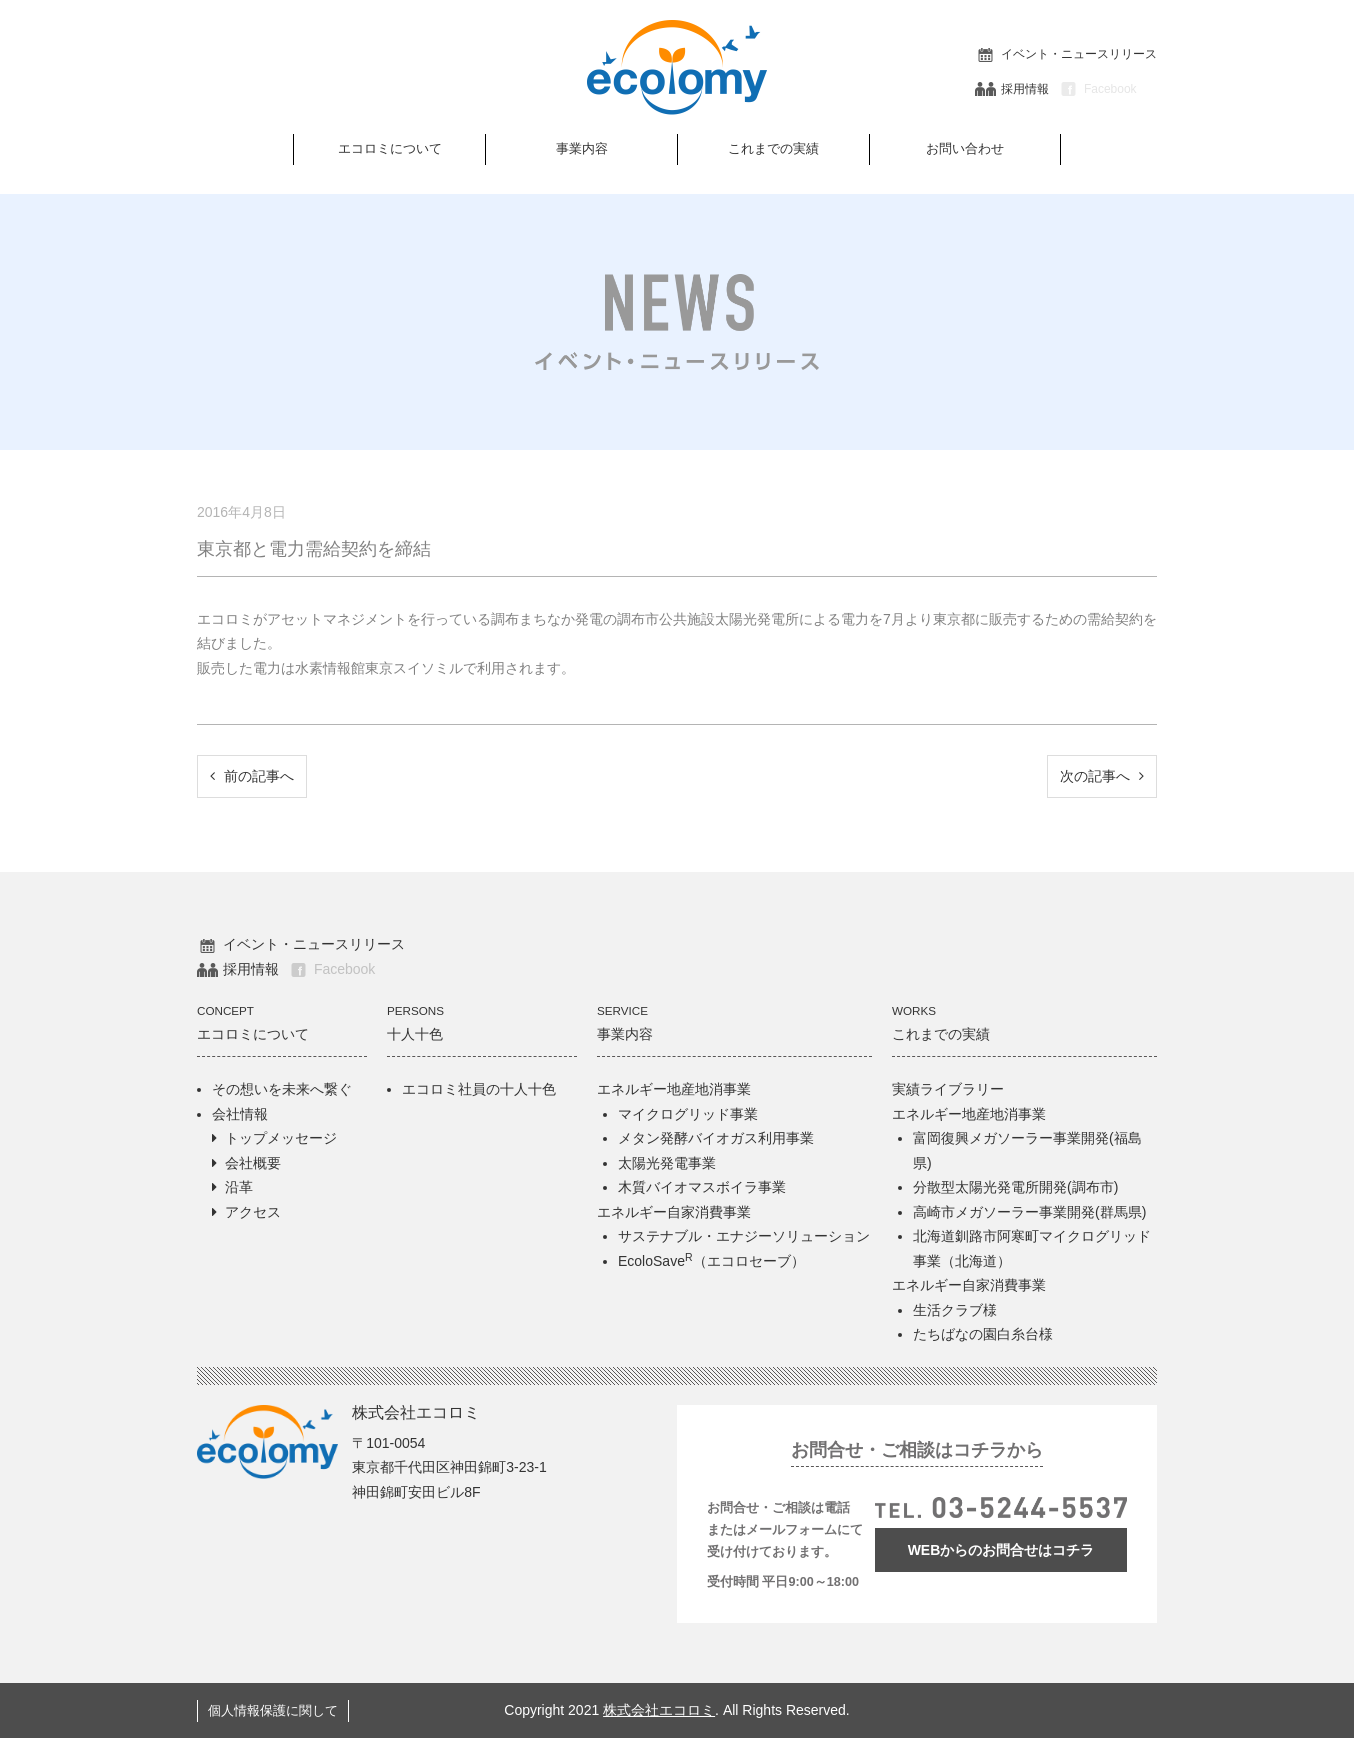 The width and height of the screenshot is (1354, 1738). What do you see at coordinates (716, 1138) in the screenshot?
I see `メタン発酵バイオガス利用事業` at bounding box center [716, 1138].